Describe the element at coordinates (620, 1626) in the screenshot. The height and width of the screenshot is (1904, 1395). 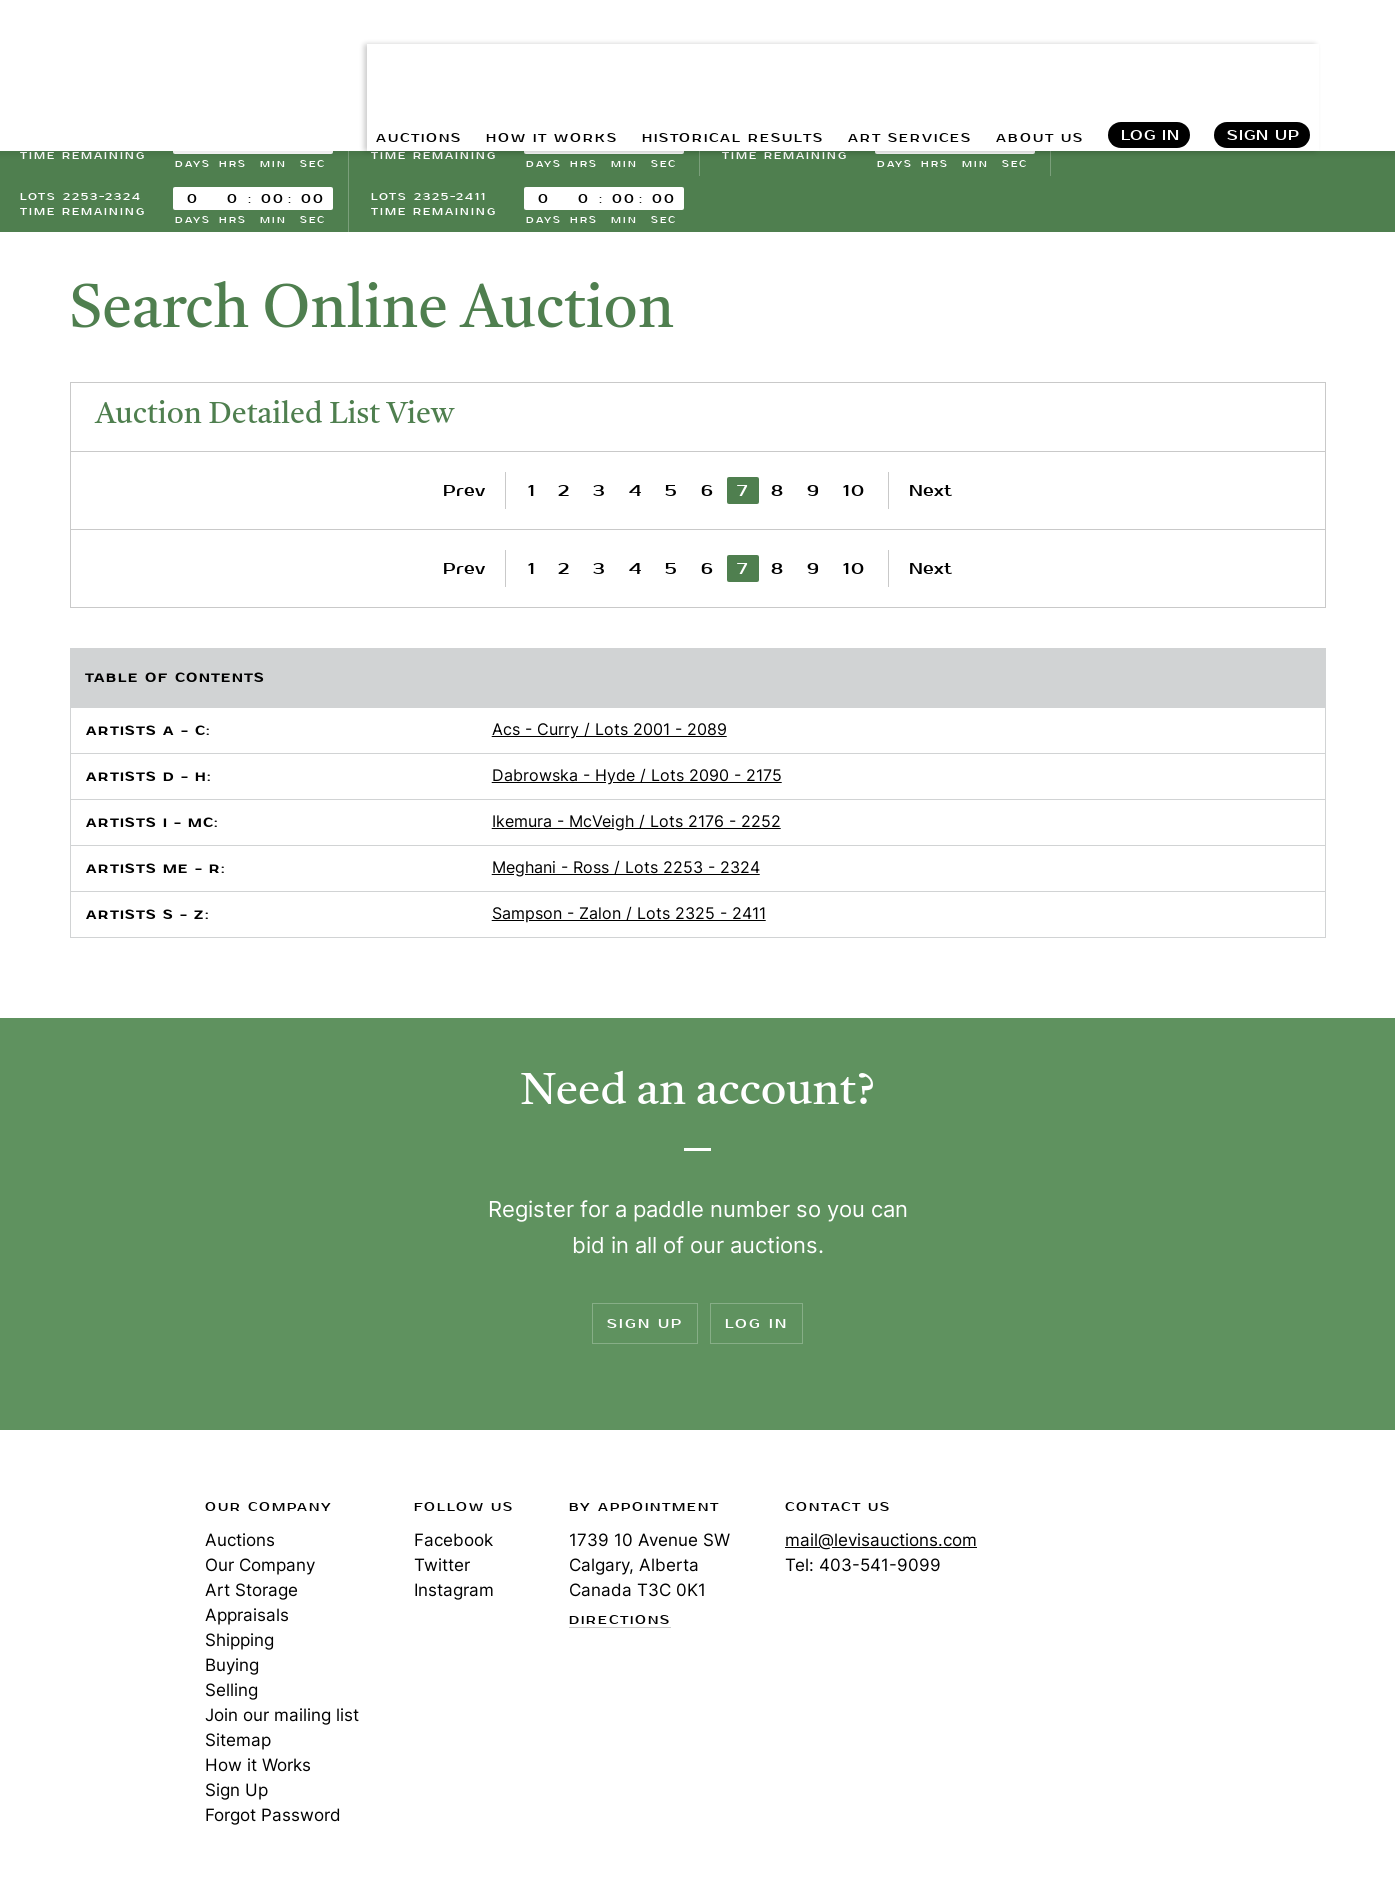
I see `Directions` at that location.